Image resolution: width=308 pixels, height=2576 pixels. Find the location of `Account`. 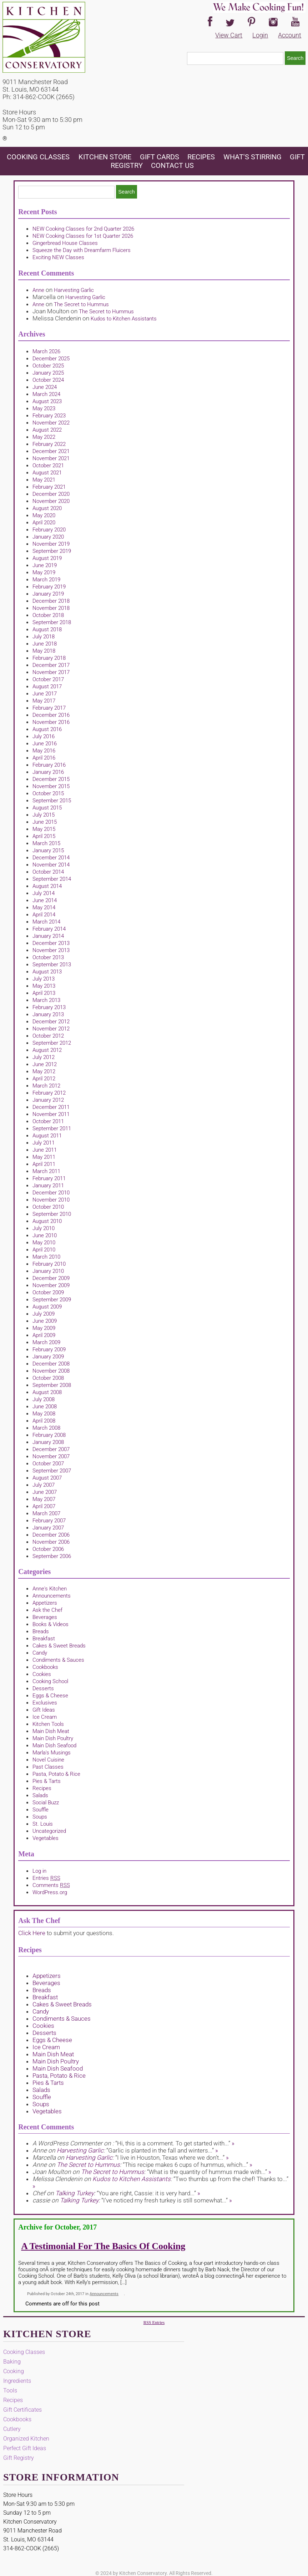

Account is located at coordinates (289, 35).